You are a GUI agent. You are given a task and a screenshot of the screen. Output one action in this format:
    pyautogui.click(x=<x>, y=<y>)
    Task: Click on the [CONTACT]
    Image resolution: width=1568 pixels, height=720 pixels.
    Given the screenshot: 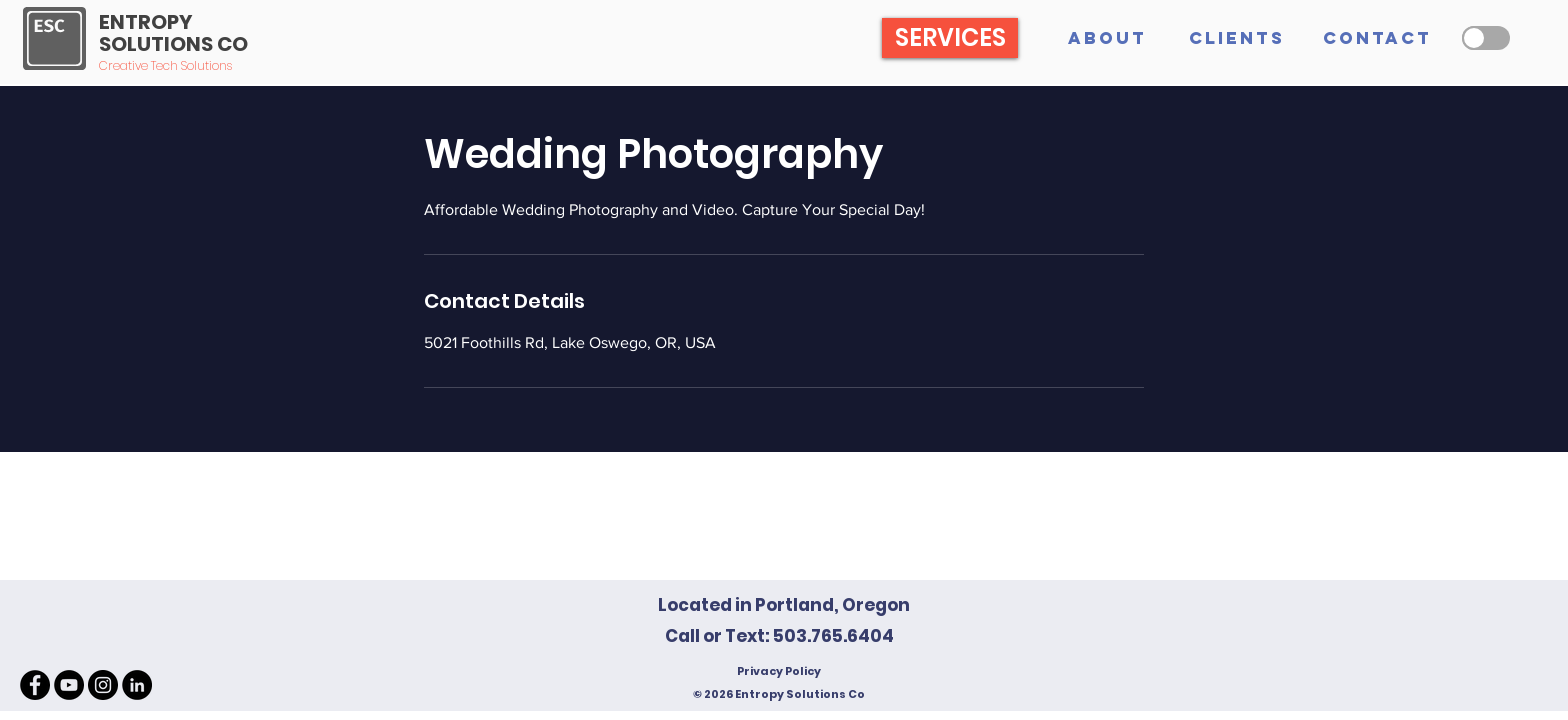 What is the action you would take?
    pyautogui.click(x=1377, y=38)
    